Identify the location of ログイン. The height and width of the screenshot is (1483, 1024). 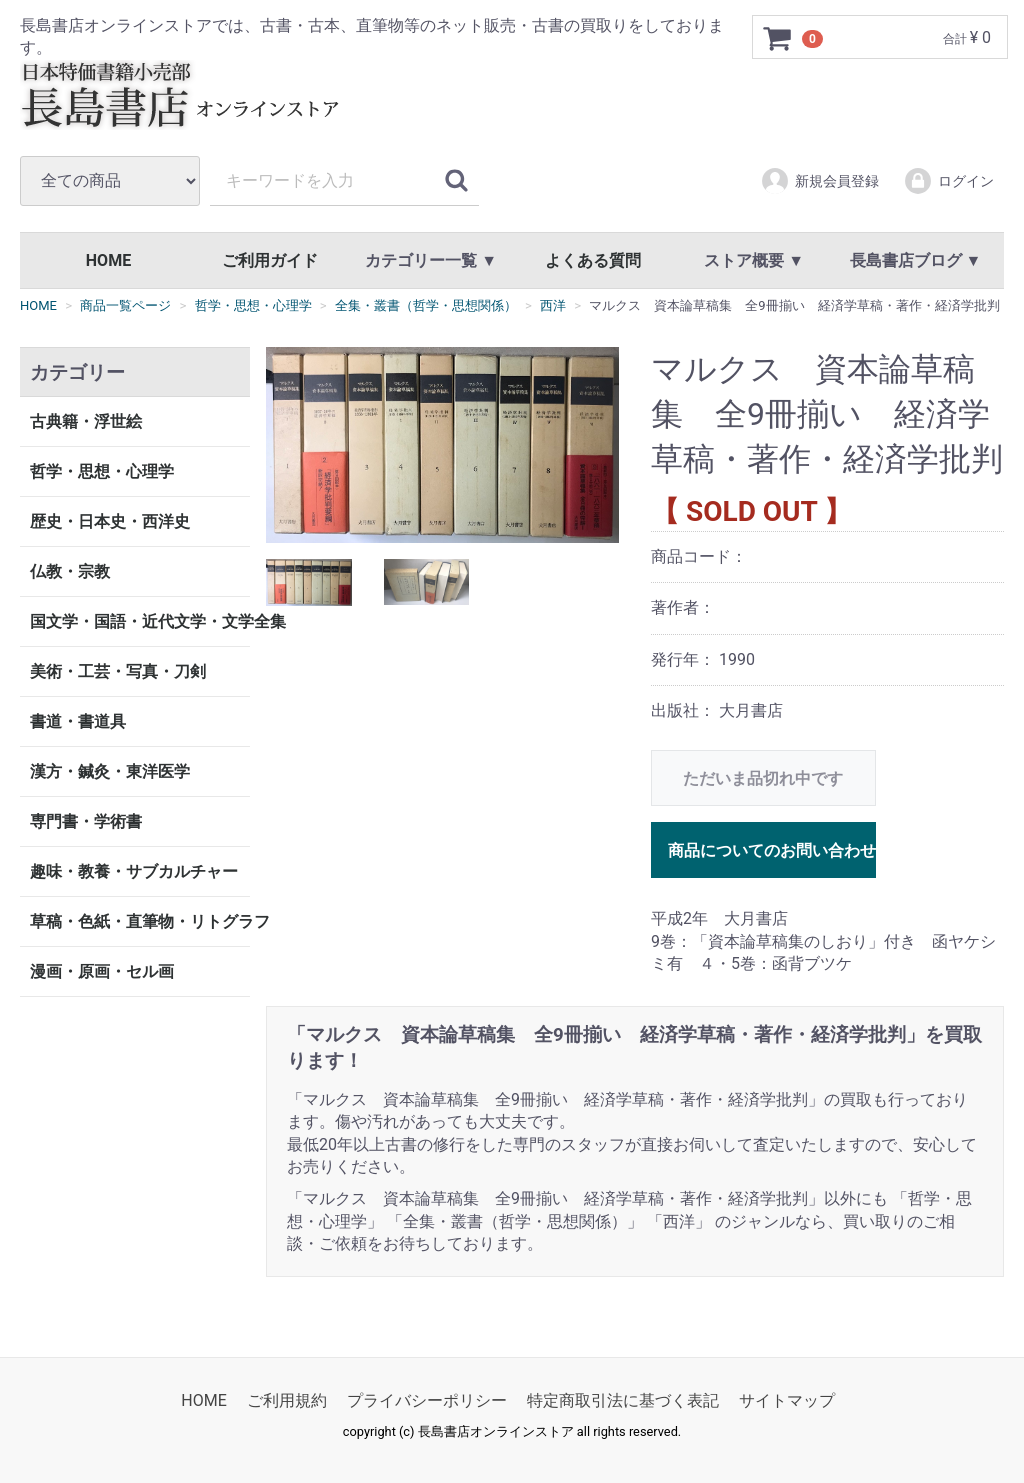
(948, 181).